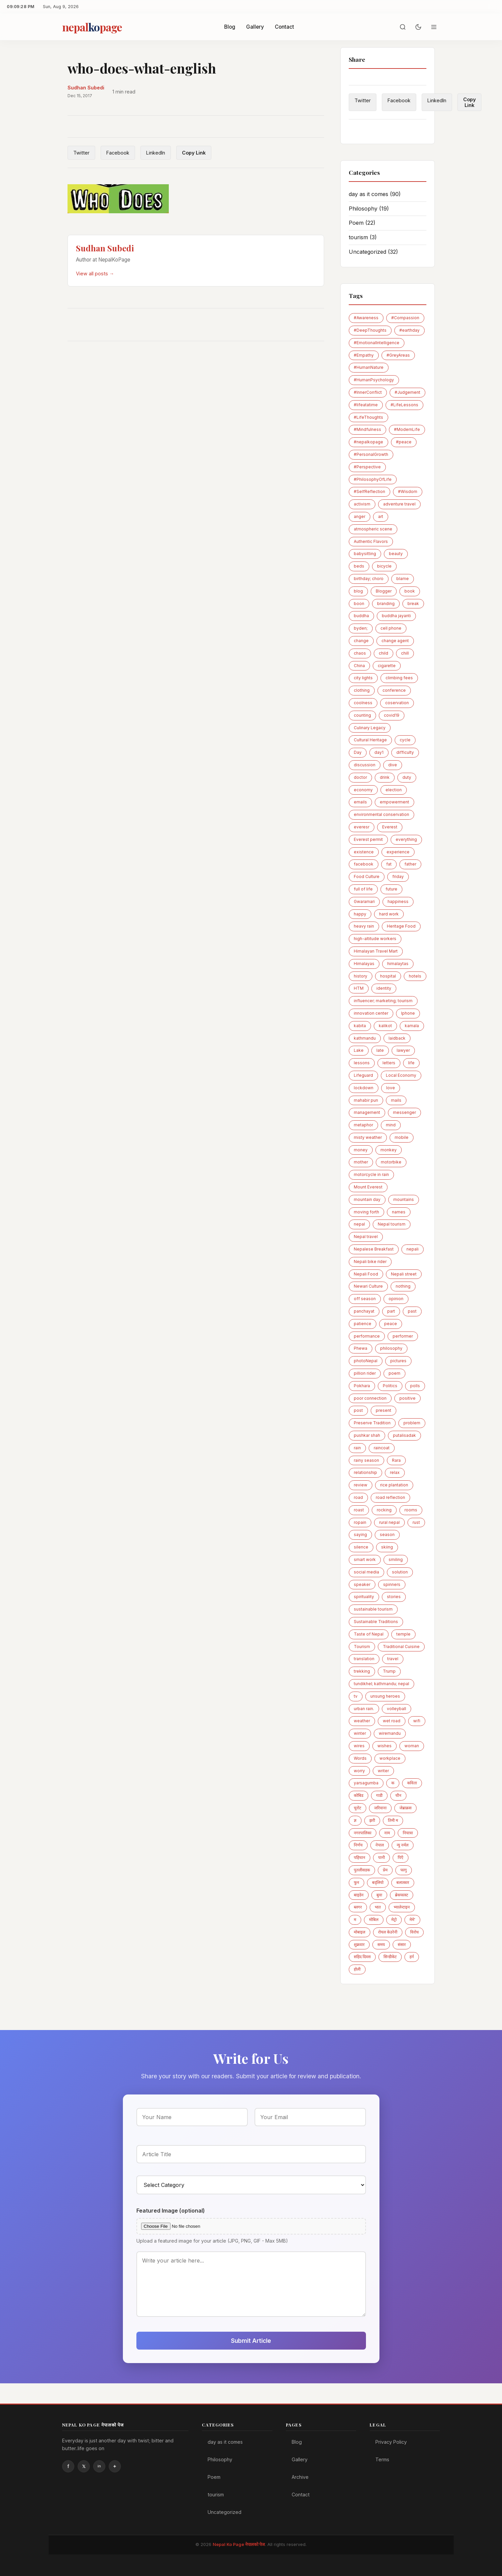 The width and height of the screenshot is (502, 2576). I want to click on environmental conservation, so click(381, 814).